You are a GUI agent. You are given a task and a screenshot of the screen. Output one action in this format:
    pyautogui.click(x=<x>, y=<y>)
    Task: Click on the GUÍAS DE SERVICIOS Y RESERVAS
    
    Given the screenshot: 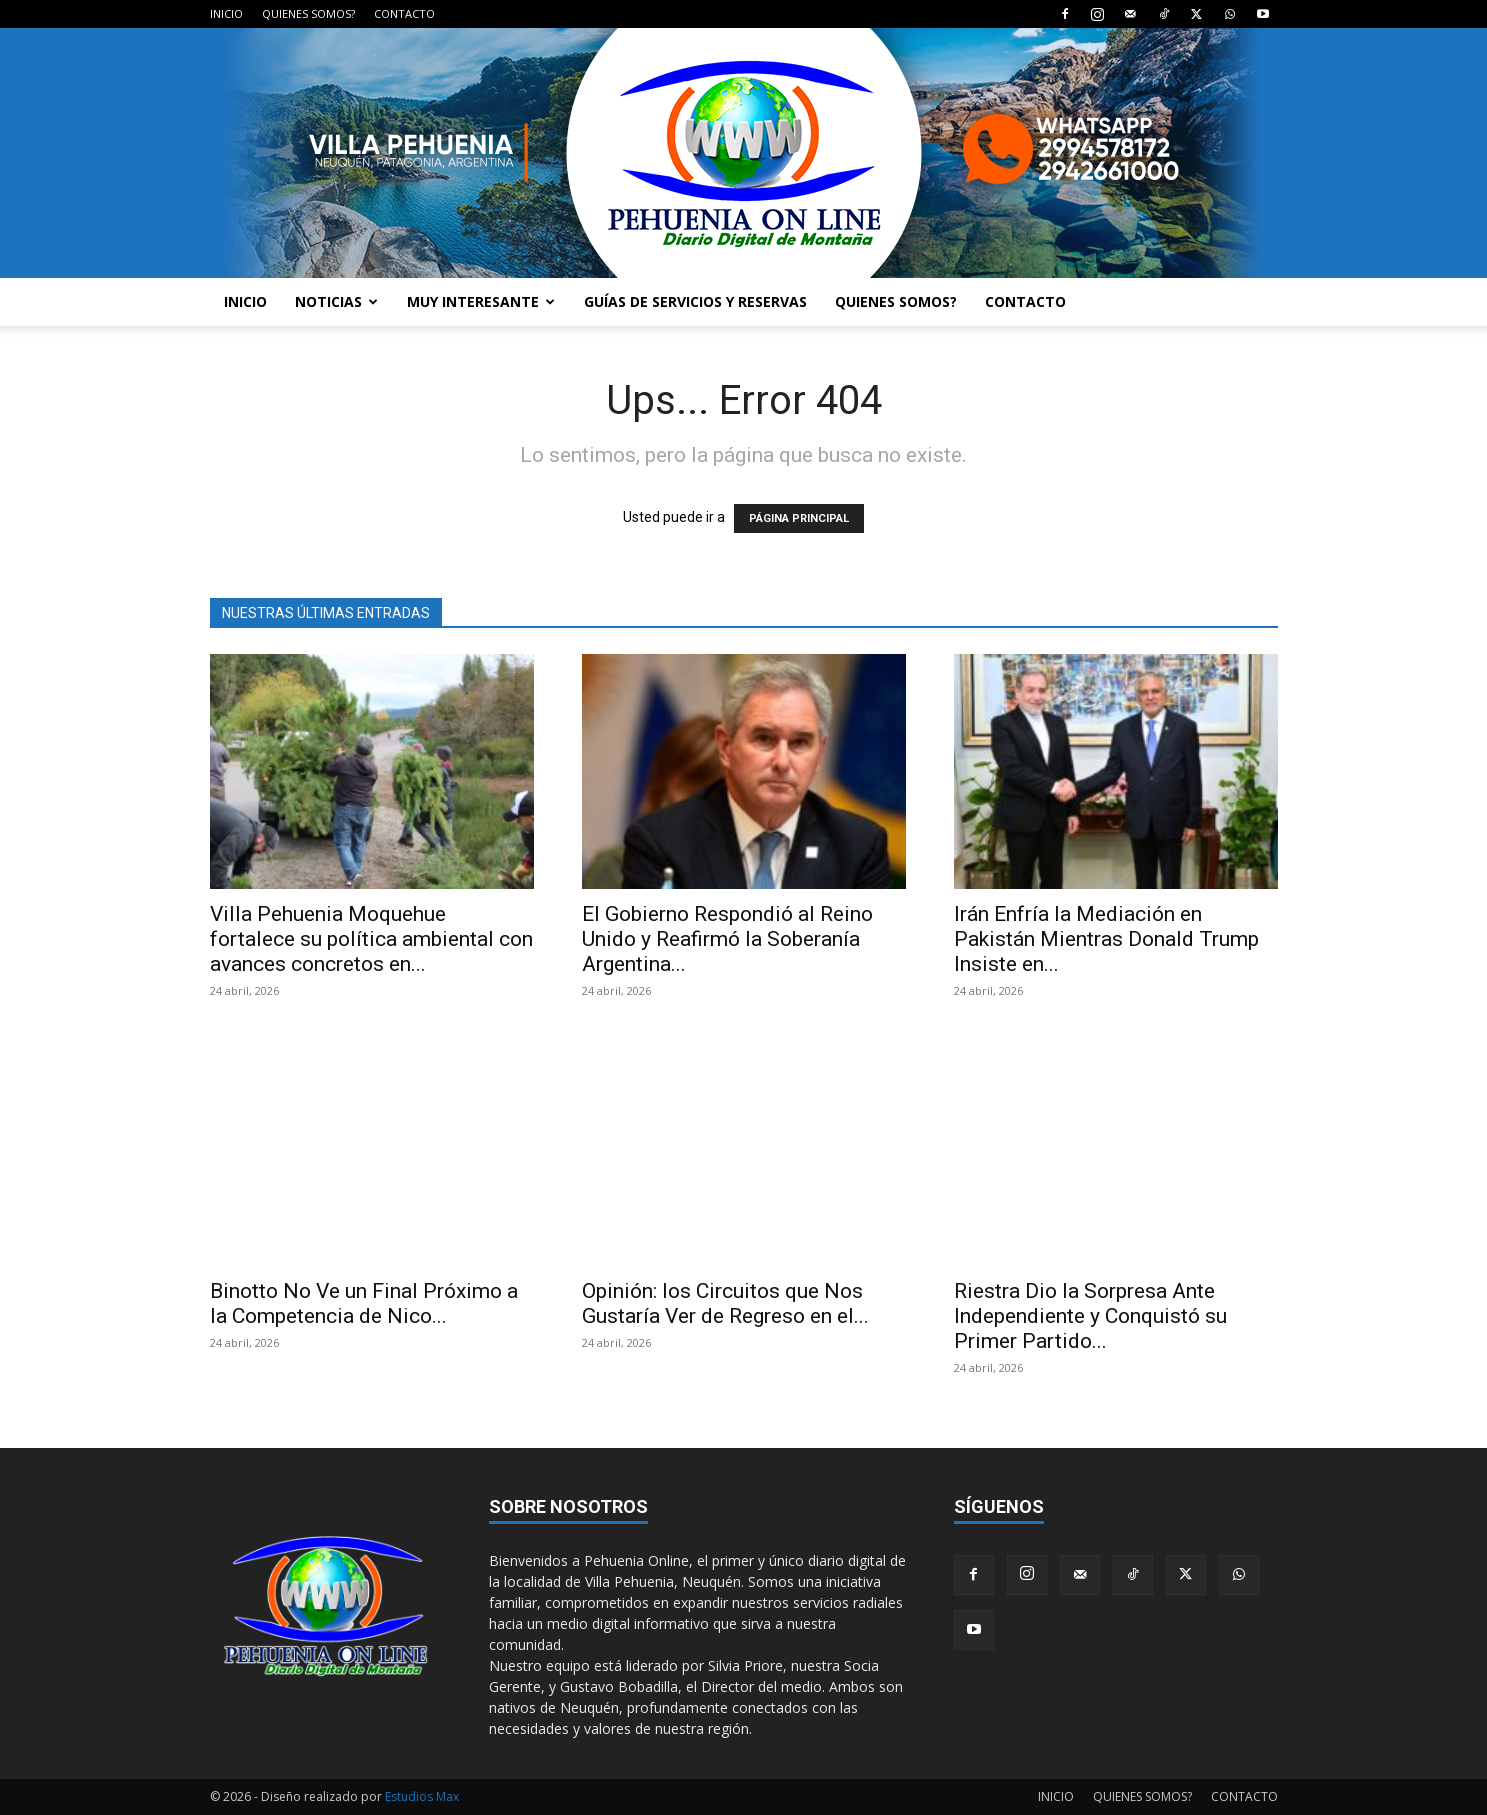 What is the action you would take?
    pyautogui.click(x=695, y=301)
    